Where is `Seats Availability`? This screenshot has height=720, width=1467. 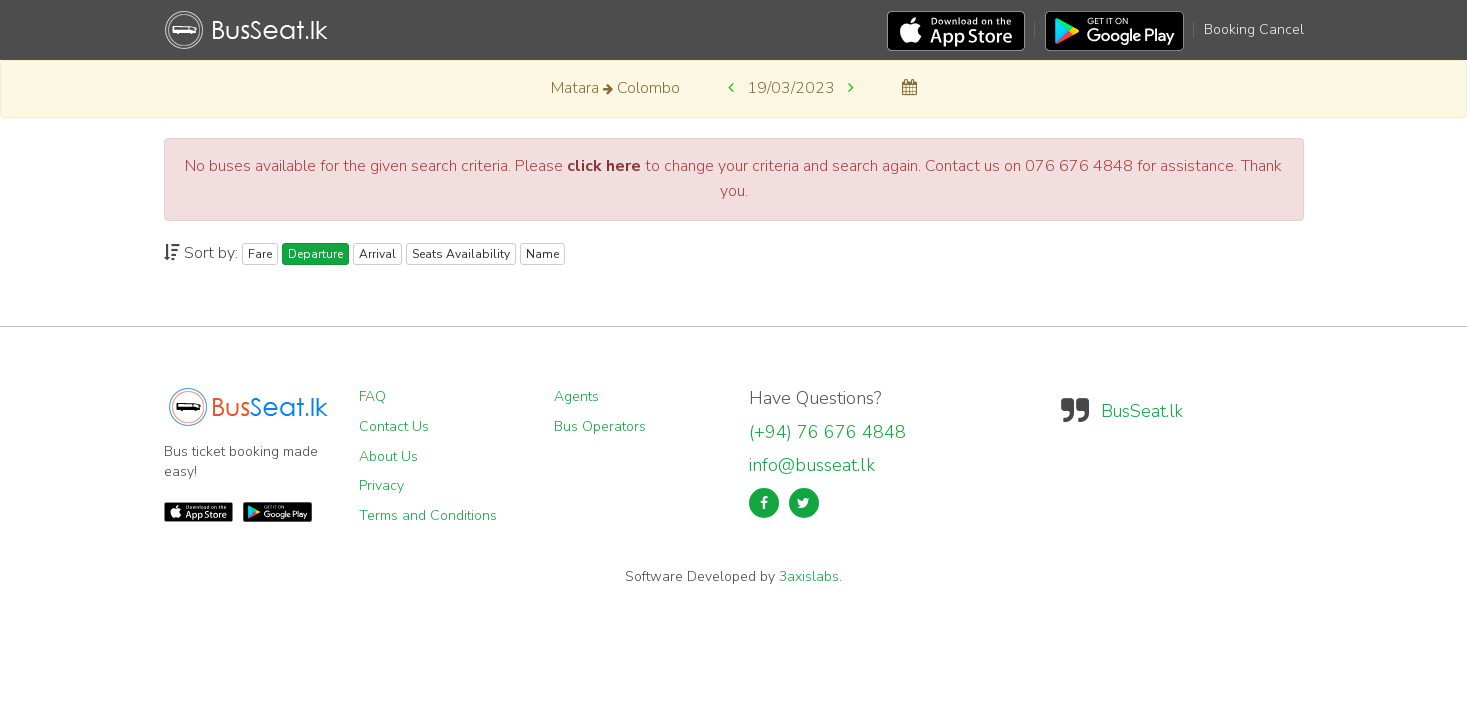 Seats Availability is located at coordinates (461, 254).